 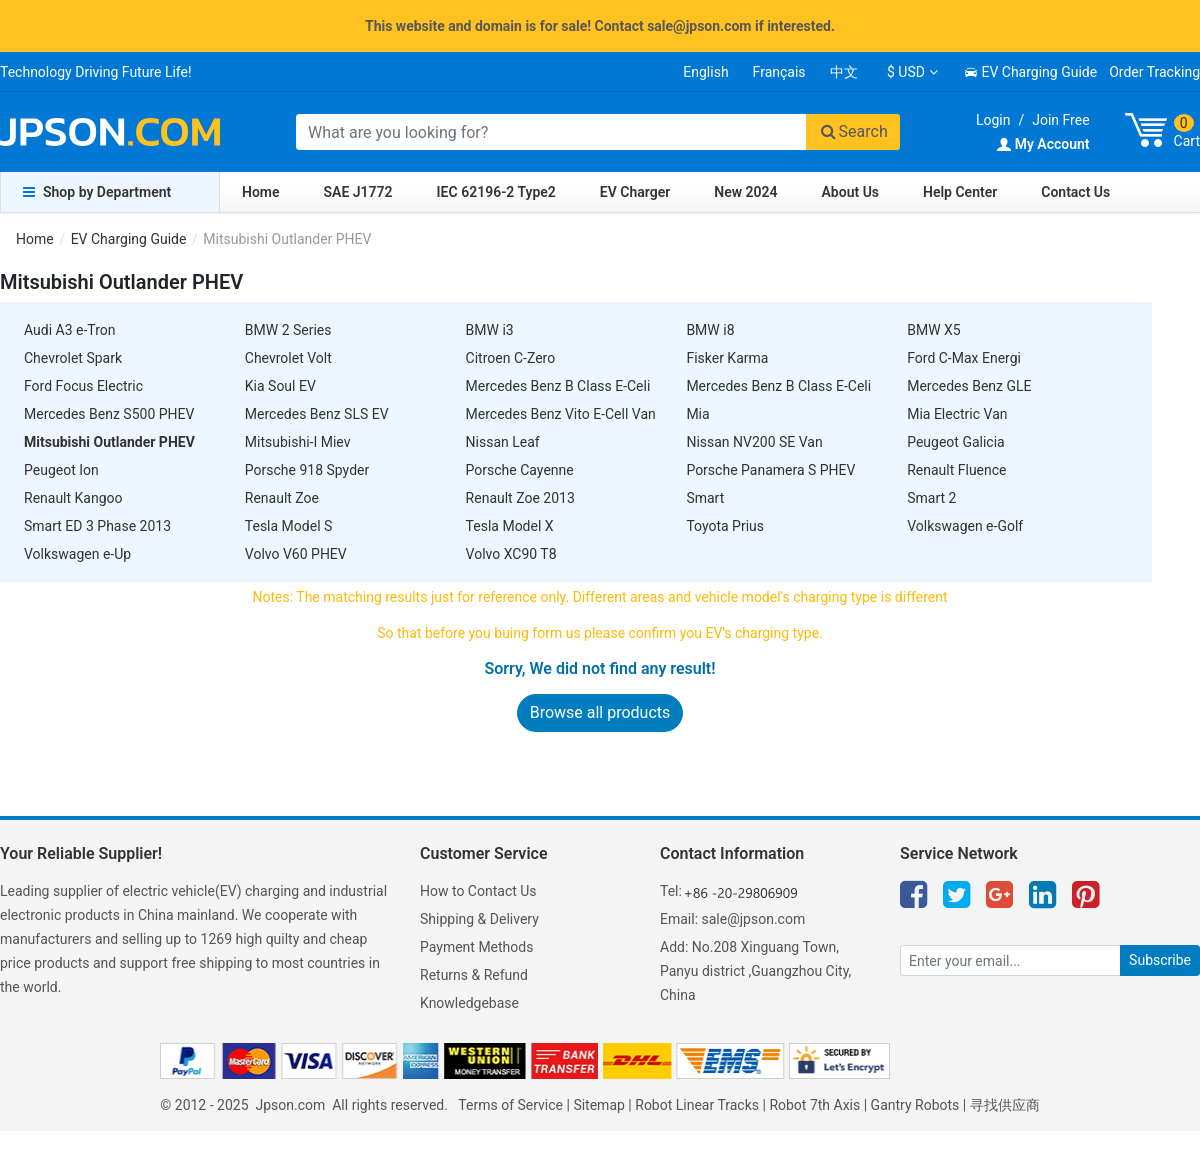 I want to click on EV Charger, so click(x=635, y=192).